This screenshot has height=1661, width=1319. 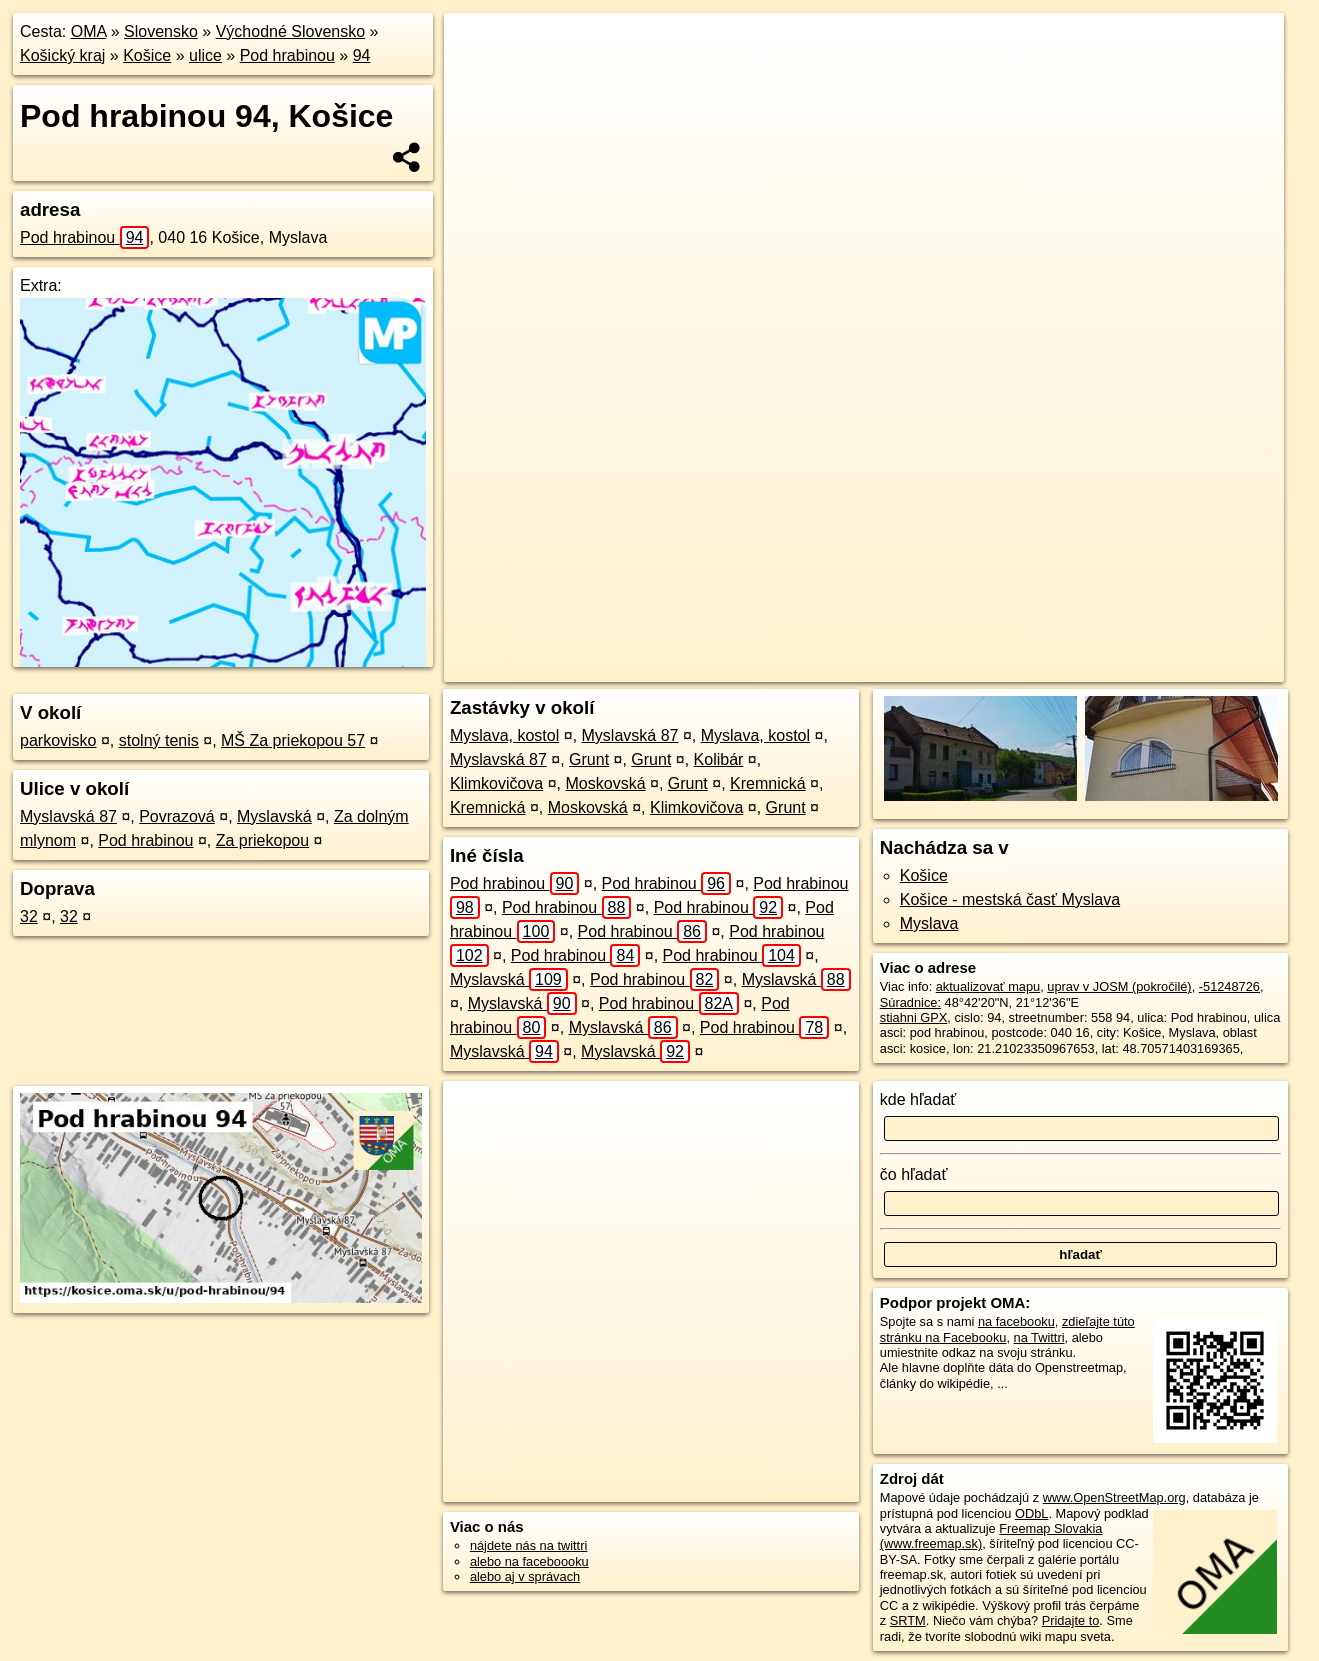 What do you see at coordinates (1010, 899) in the screenshot?
I see `Košice - mestská časť Myslava` at bounding box center [1010, 899].